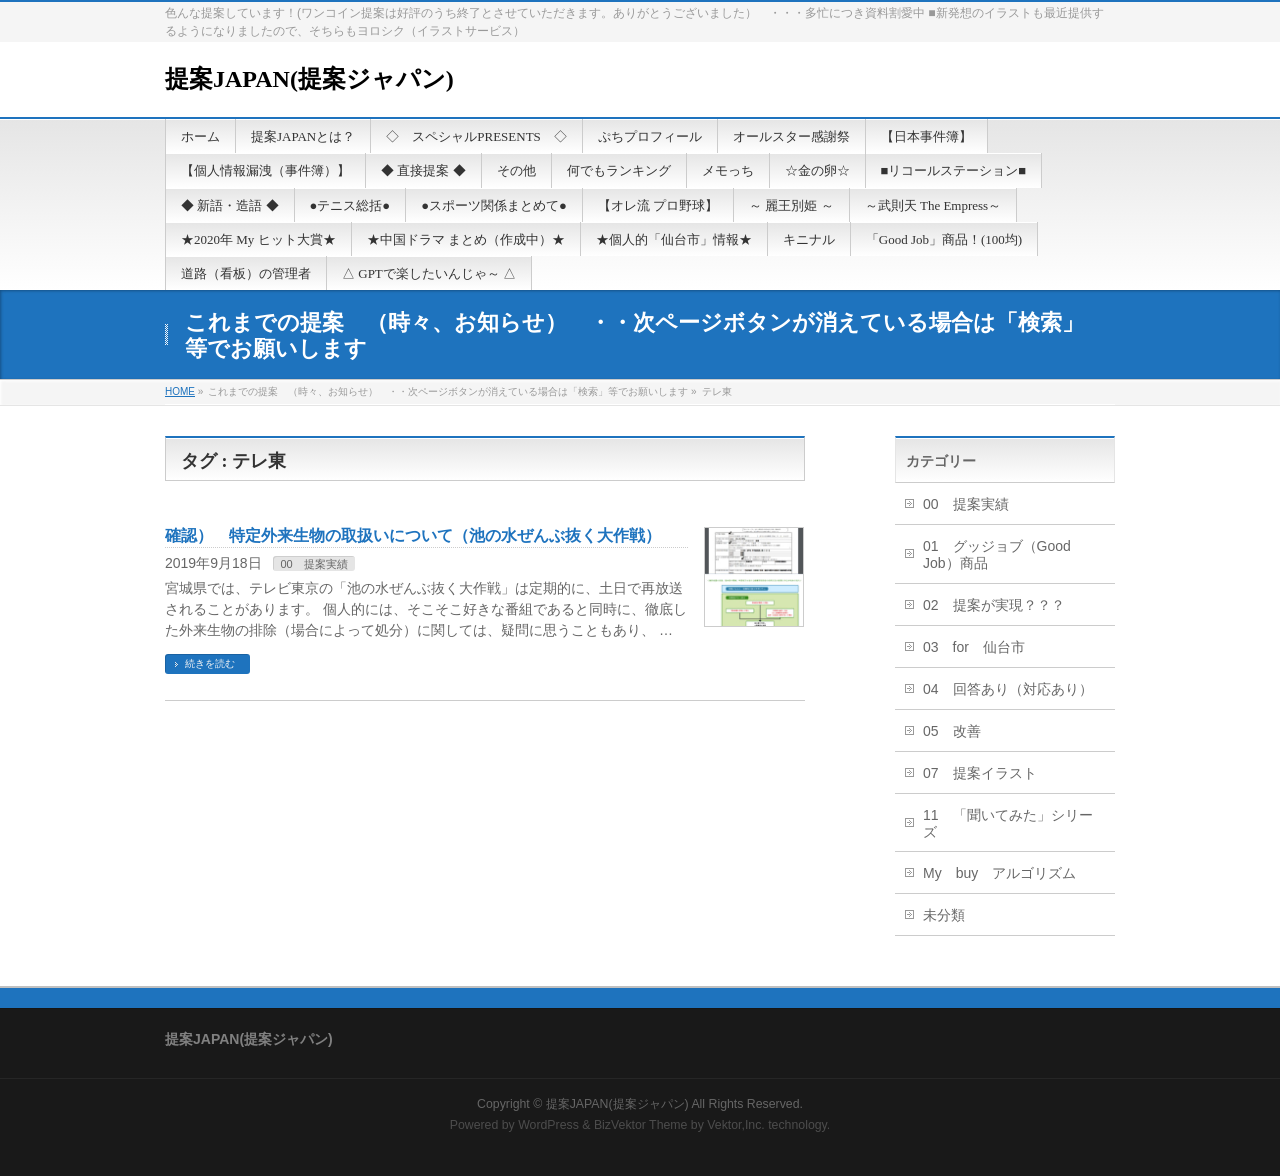  What do you see at coordinates (641, 1125) in the screenshot?
I see `BizVektor Theme` at bounding box center [641, 1125].